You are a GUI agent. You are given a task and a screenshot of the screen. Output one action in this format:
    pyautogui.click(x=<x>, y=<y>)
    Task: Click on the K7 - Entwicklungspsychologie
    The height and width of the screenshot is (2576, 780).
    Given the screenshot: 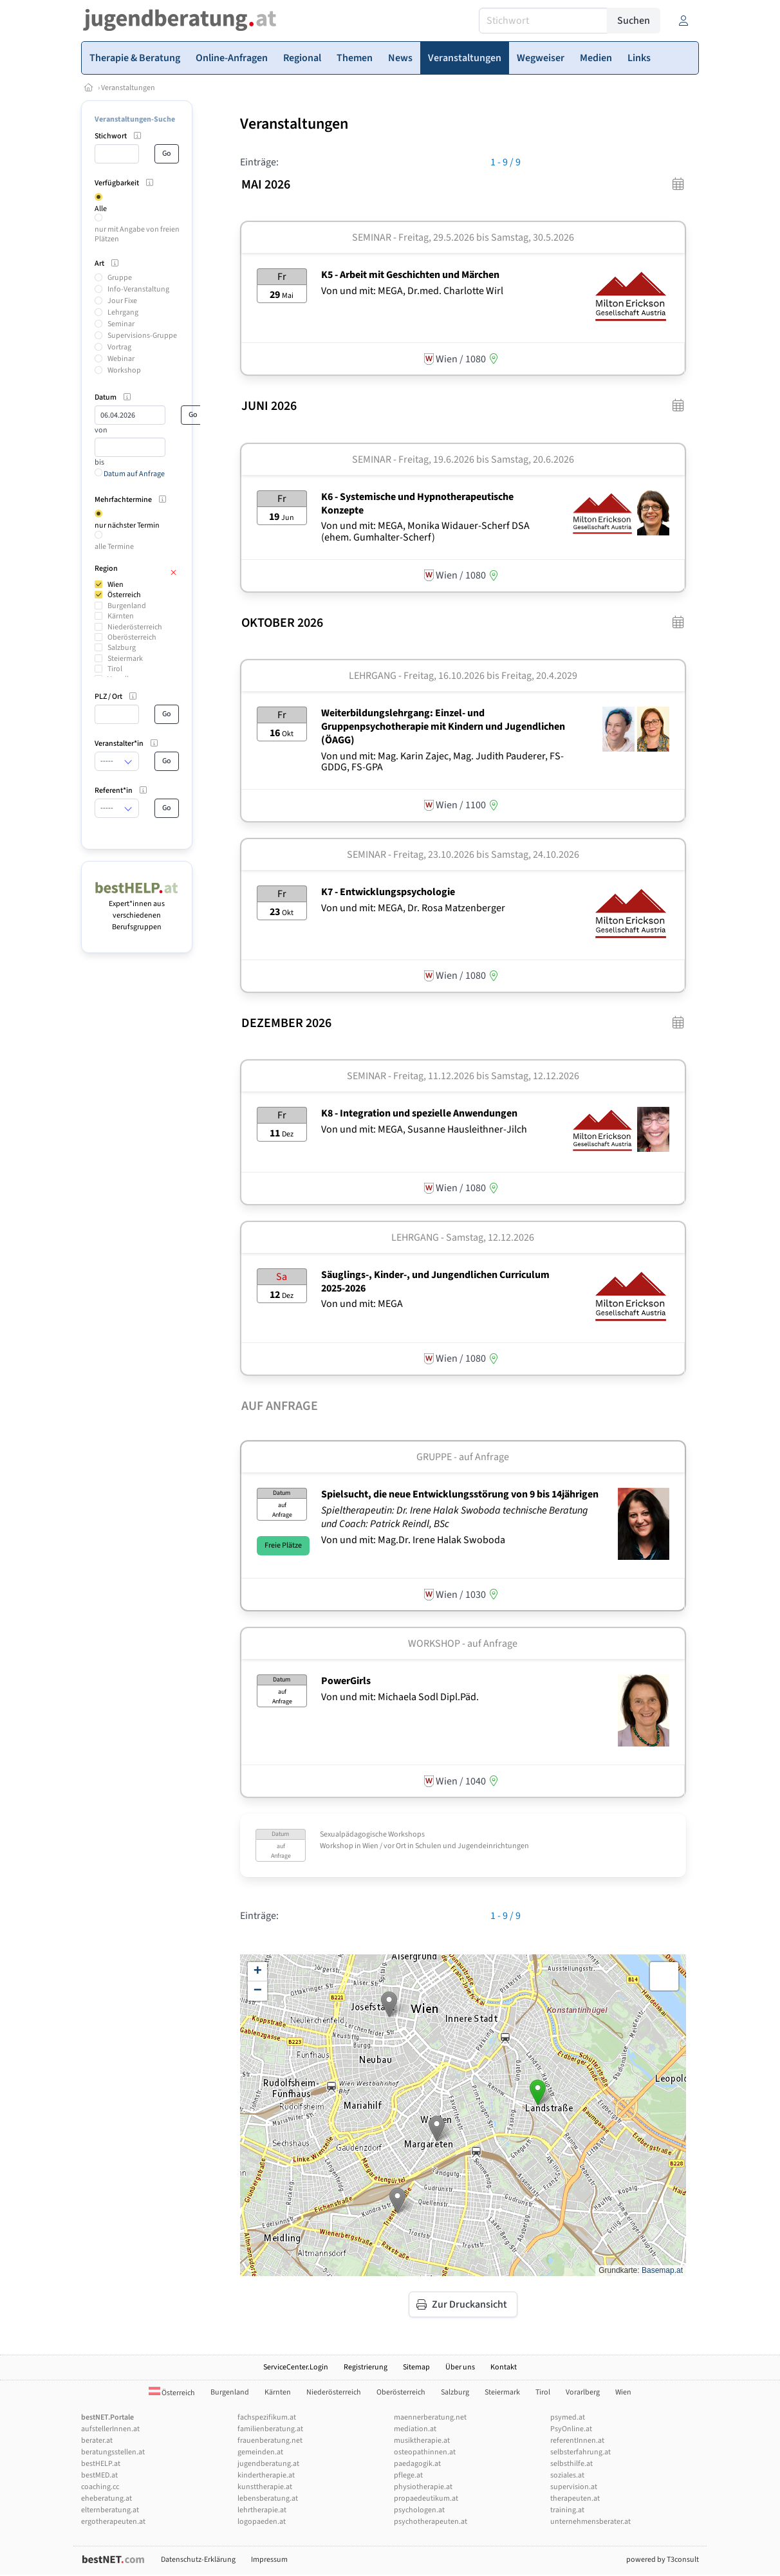 What is the action you would take?
    pyautogui.click(x=388, y=892)
    